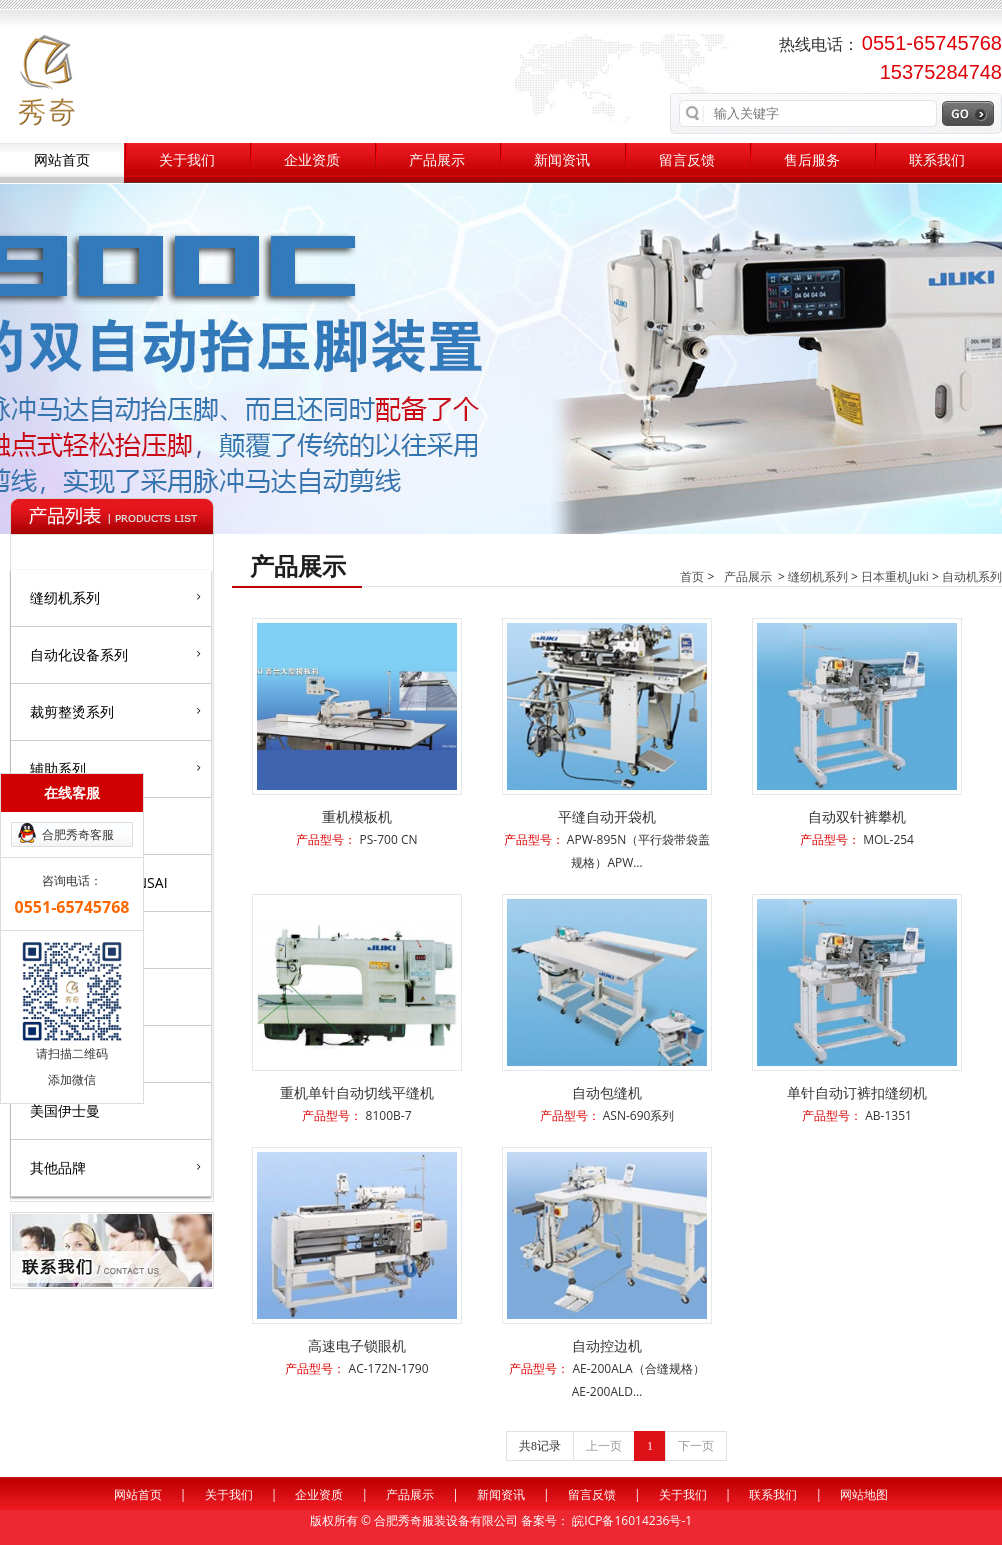  I want to click on 自动控边机, so click(607, 1345).